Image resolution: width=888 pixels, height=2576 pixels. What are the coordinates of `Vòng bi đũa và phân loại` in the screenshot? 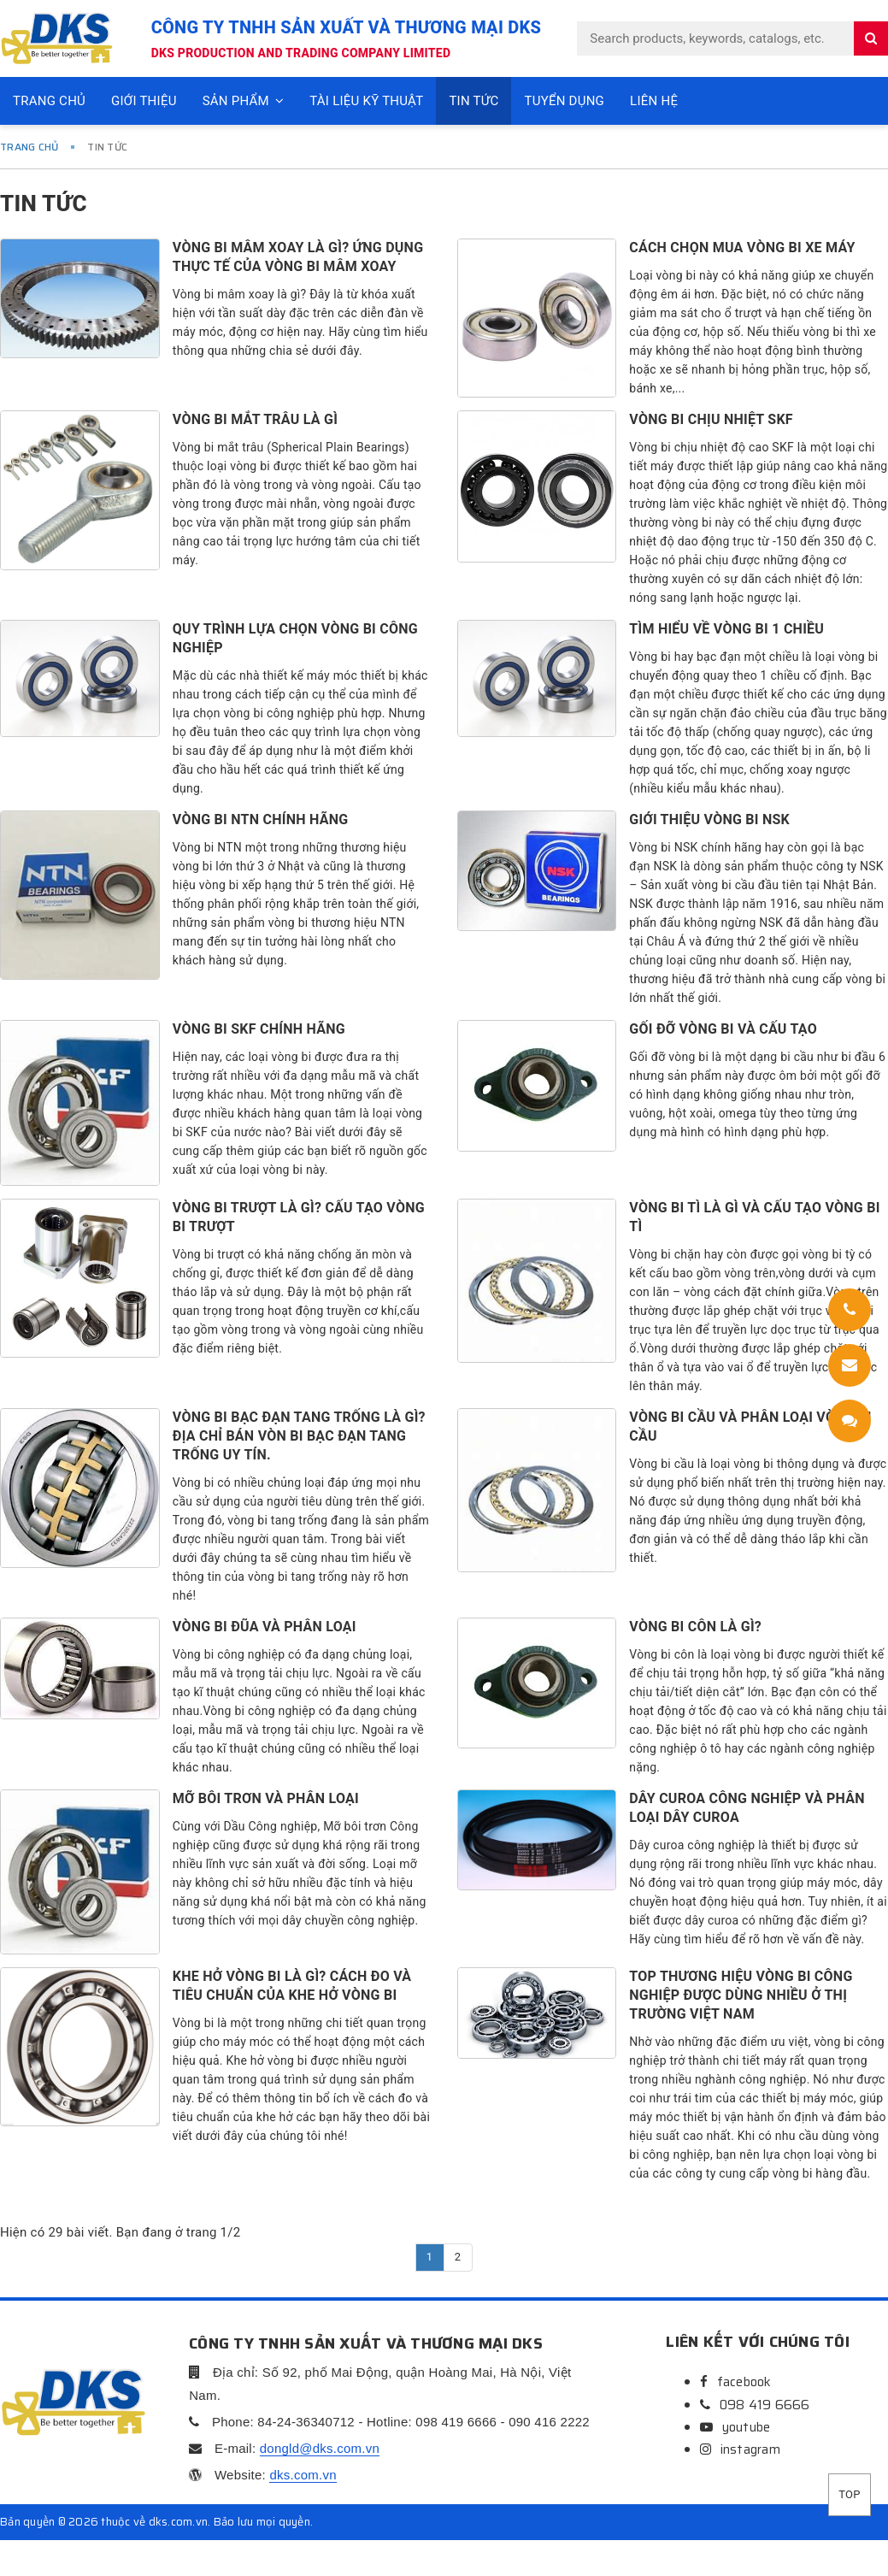 It's located at (264, 1626).